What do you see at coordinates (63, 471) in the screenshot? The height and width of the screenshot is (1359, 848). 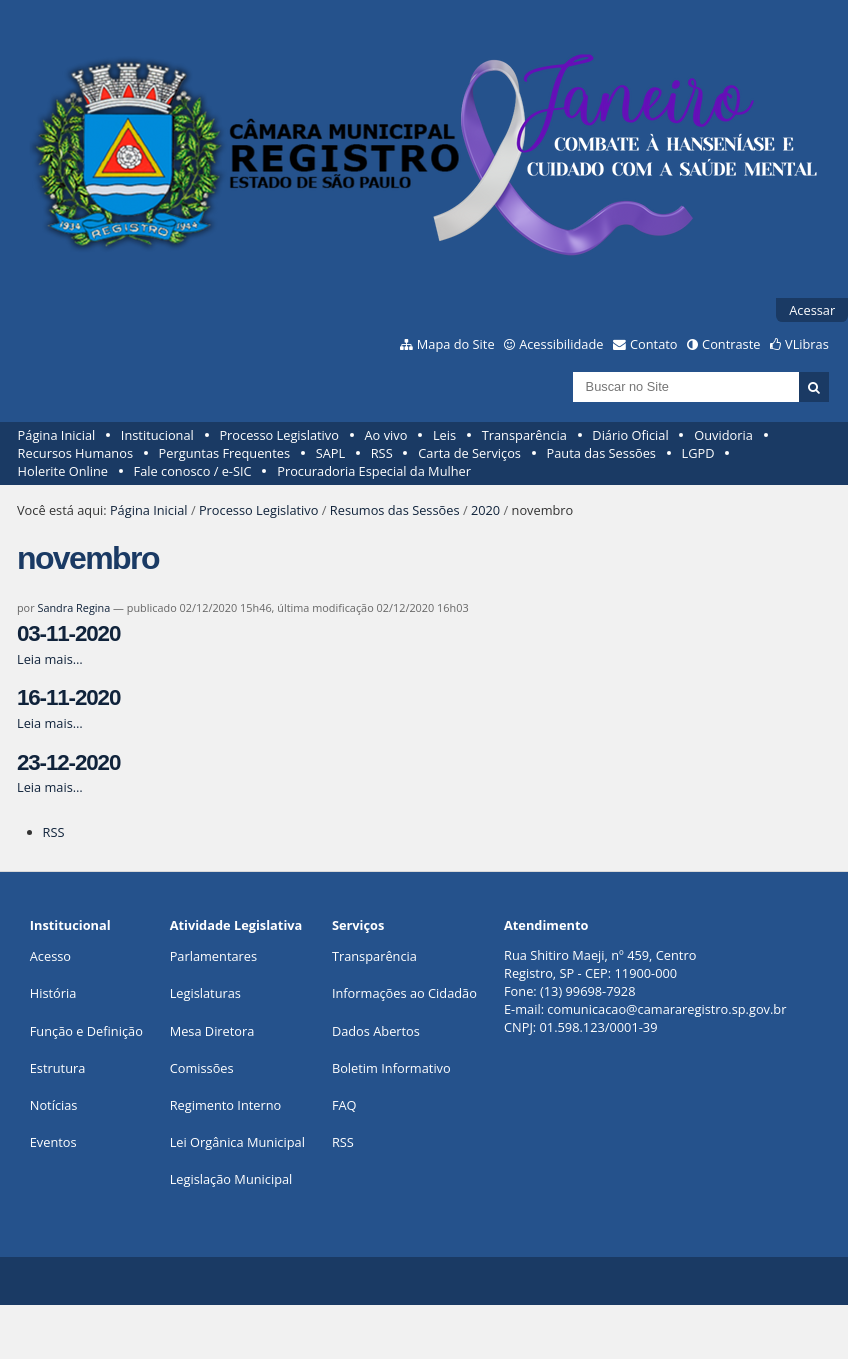 I see `Holerite Online` at bounding box center [63, 471].